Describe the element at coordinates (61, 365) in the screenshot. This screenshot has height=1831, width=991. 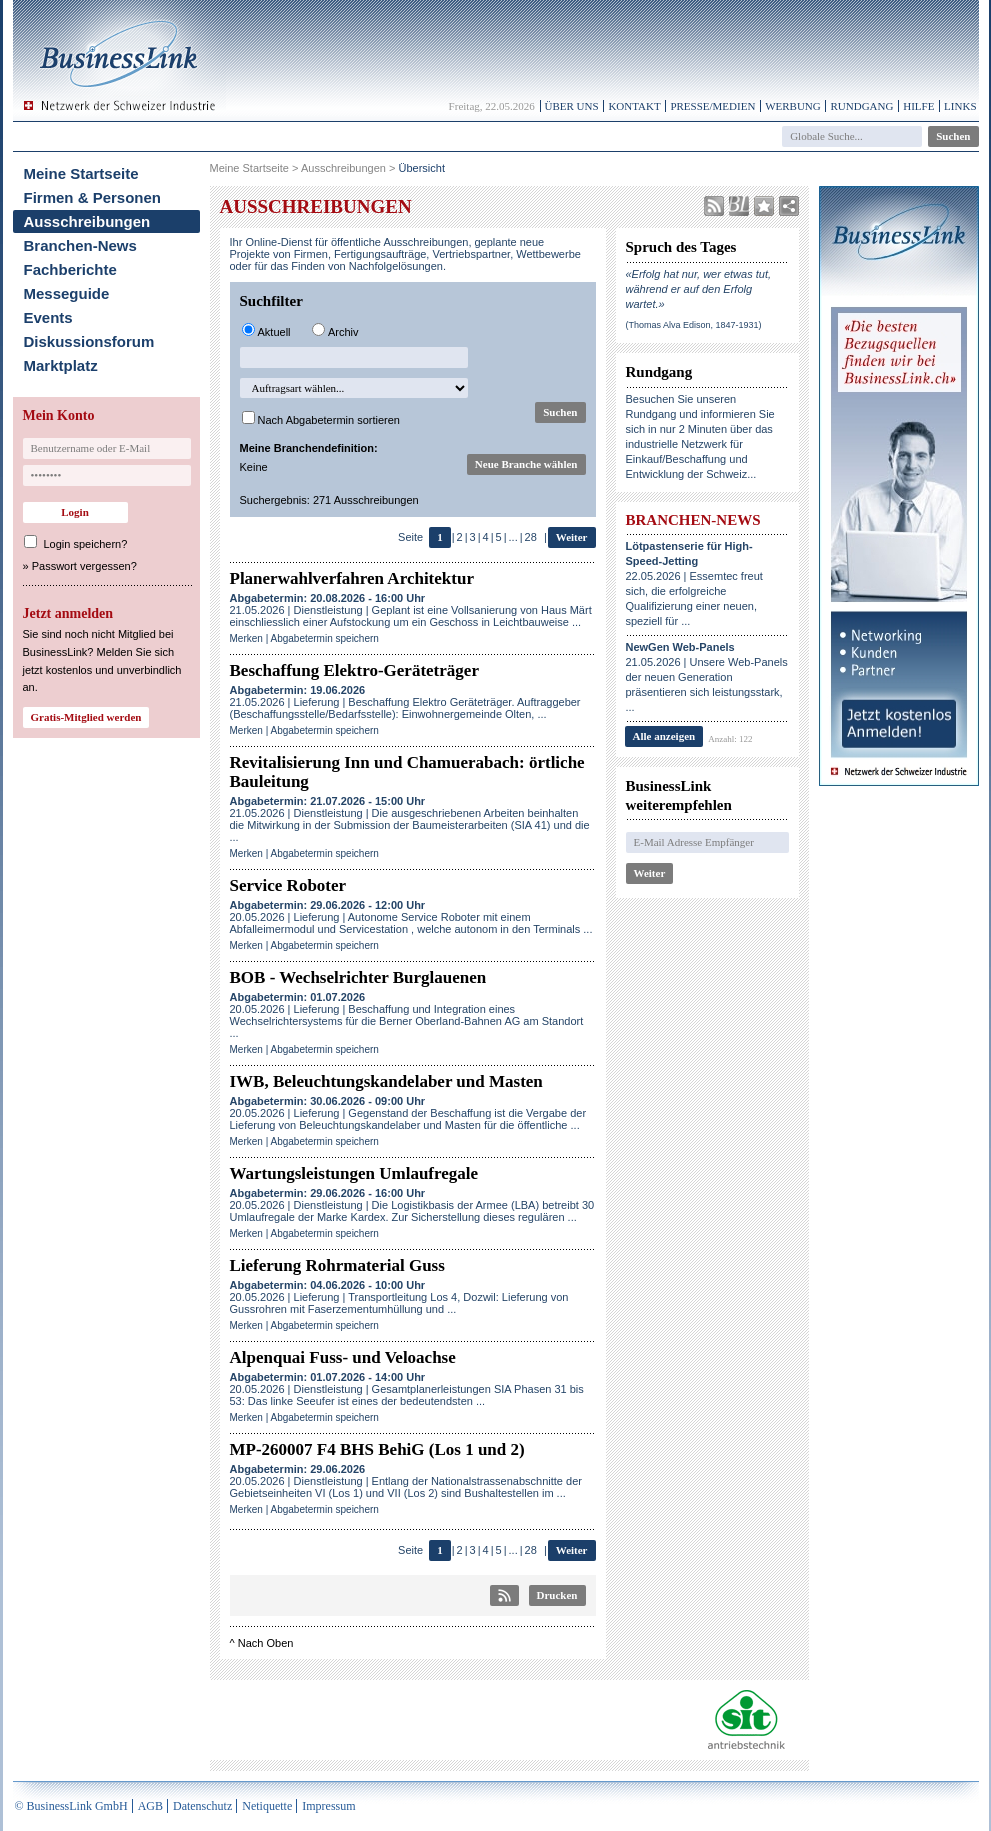
I see `Marktplatz` at that location.